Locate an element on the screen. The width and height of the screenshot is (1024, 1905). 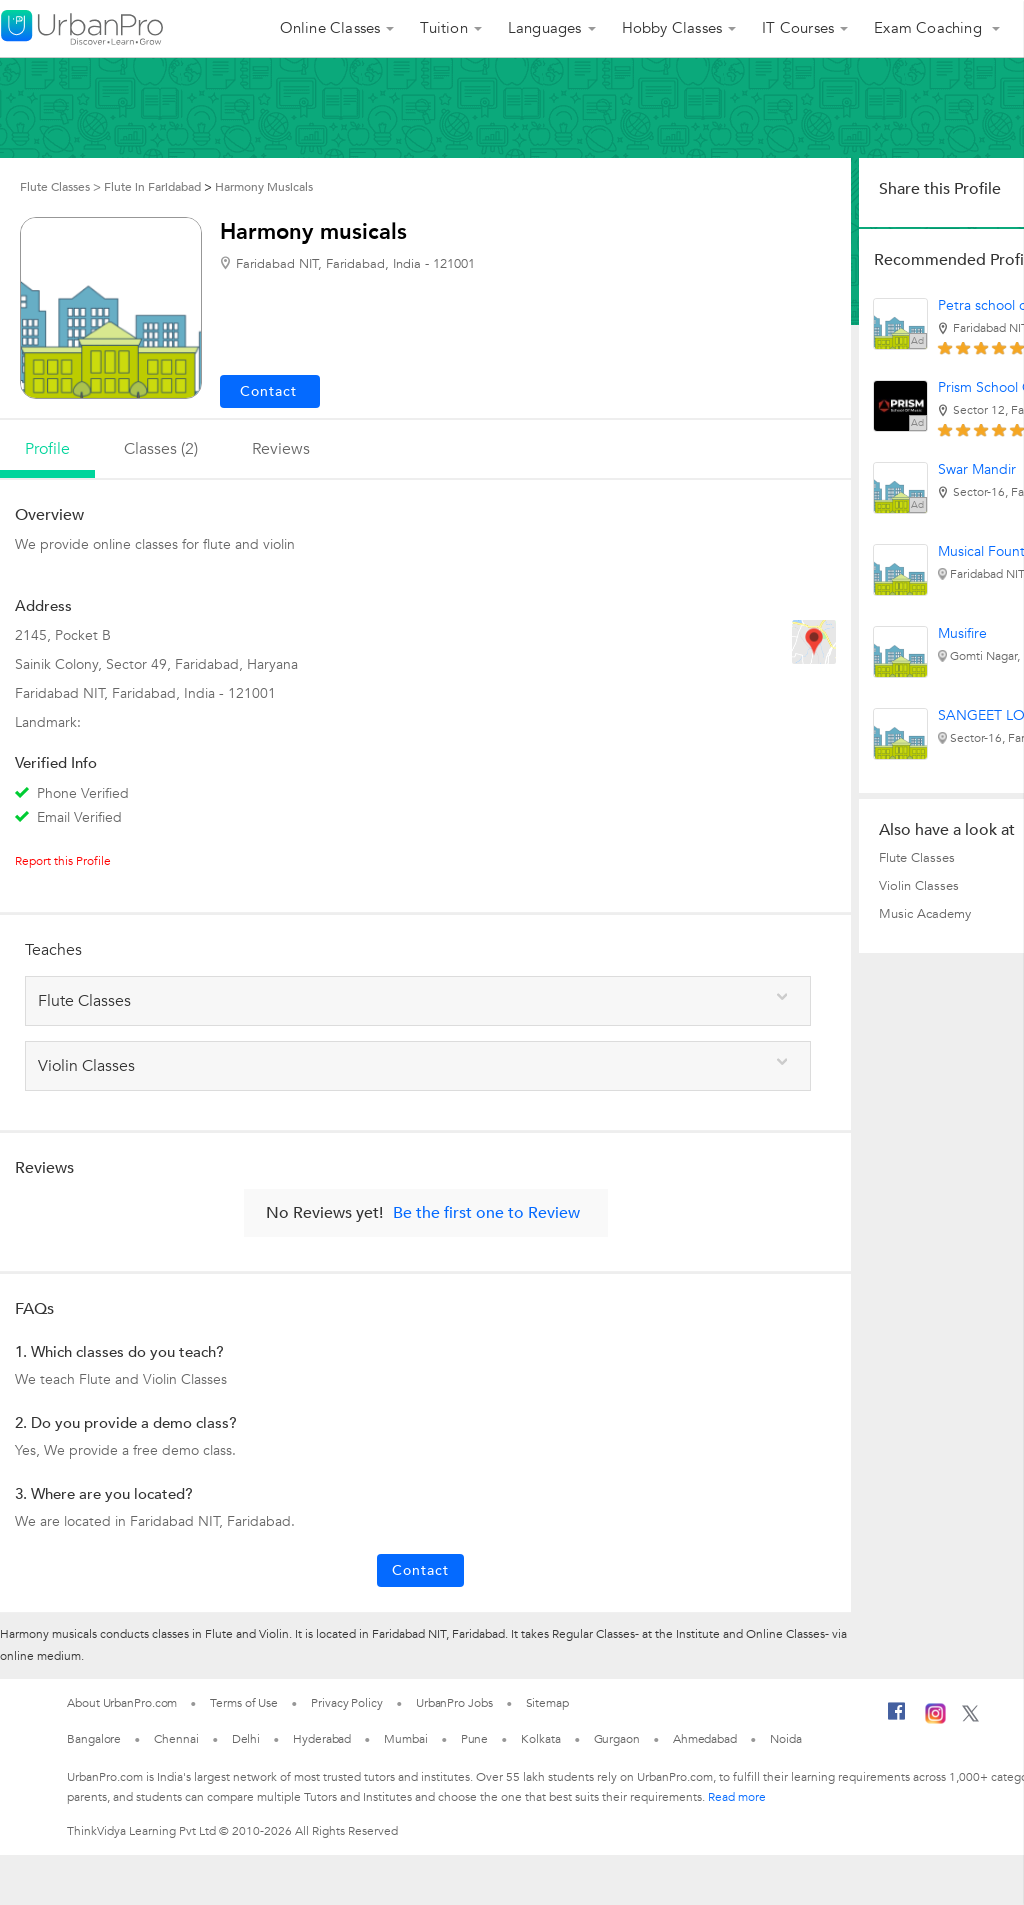
About UrbanPro.com is located at coordinates (122, 1703).